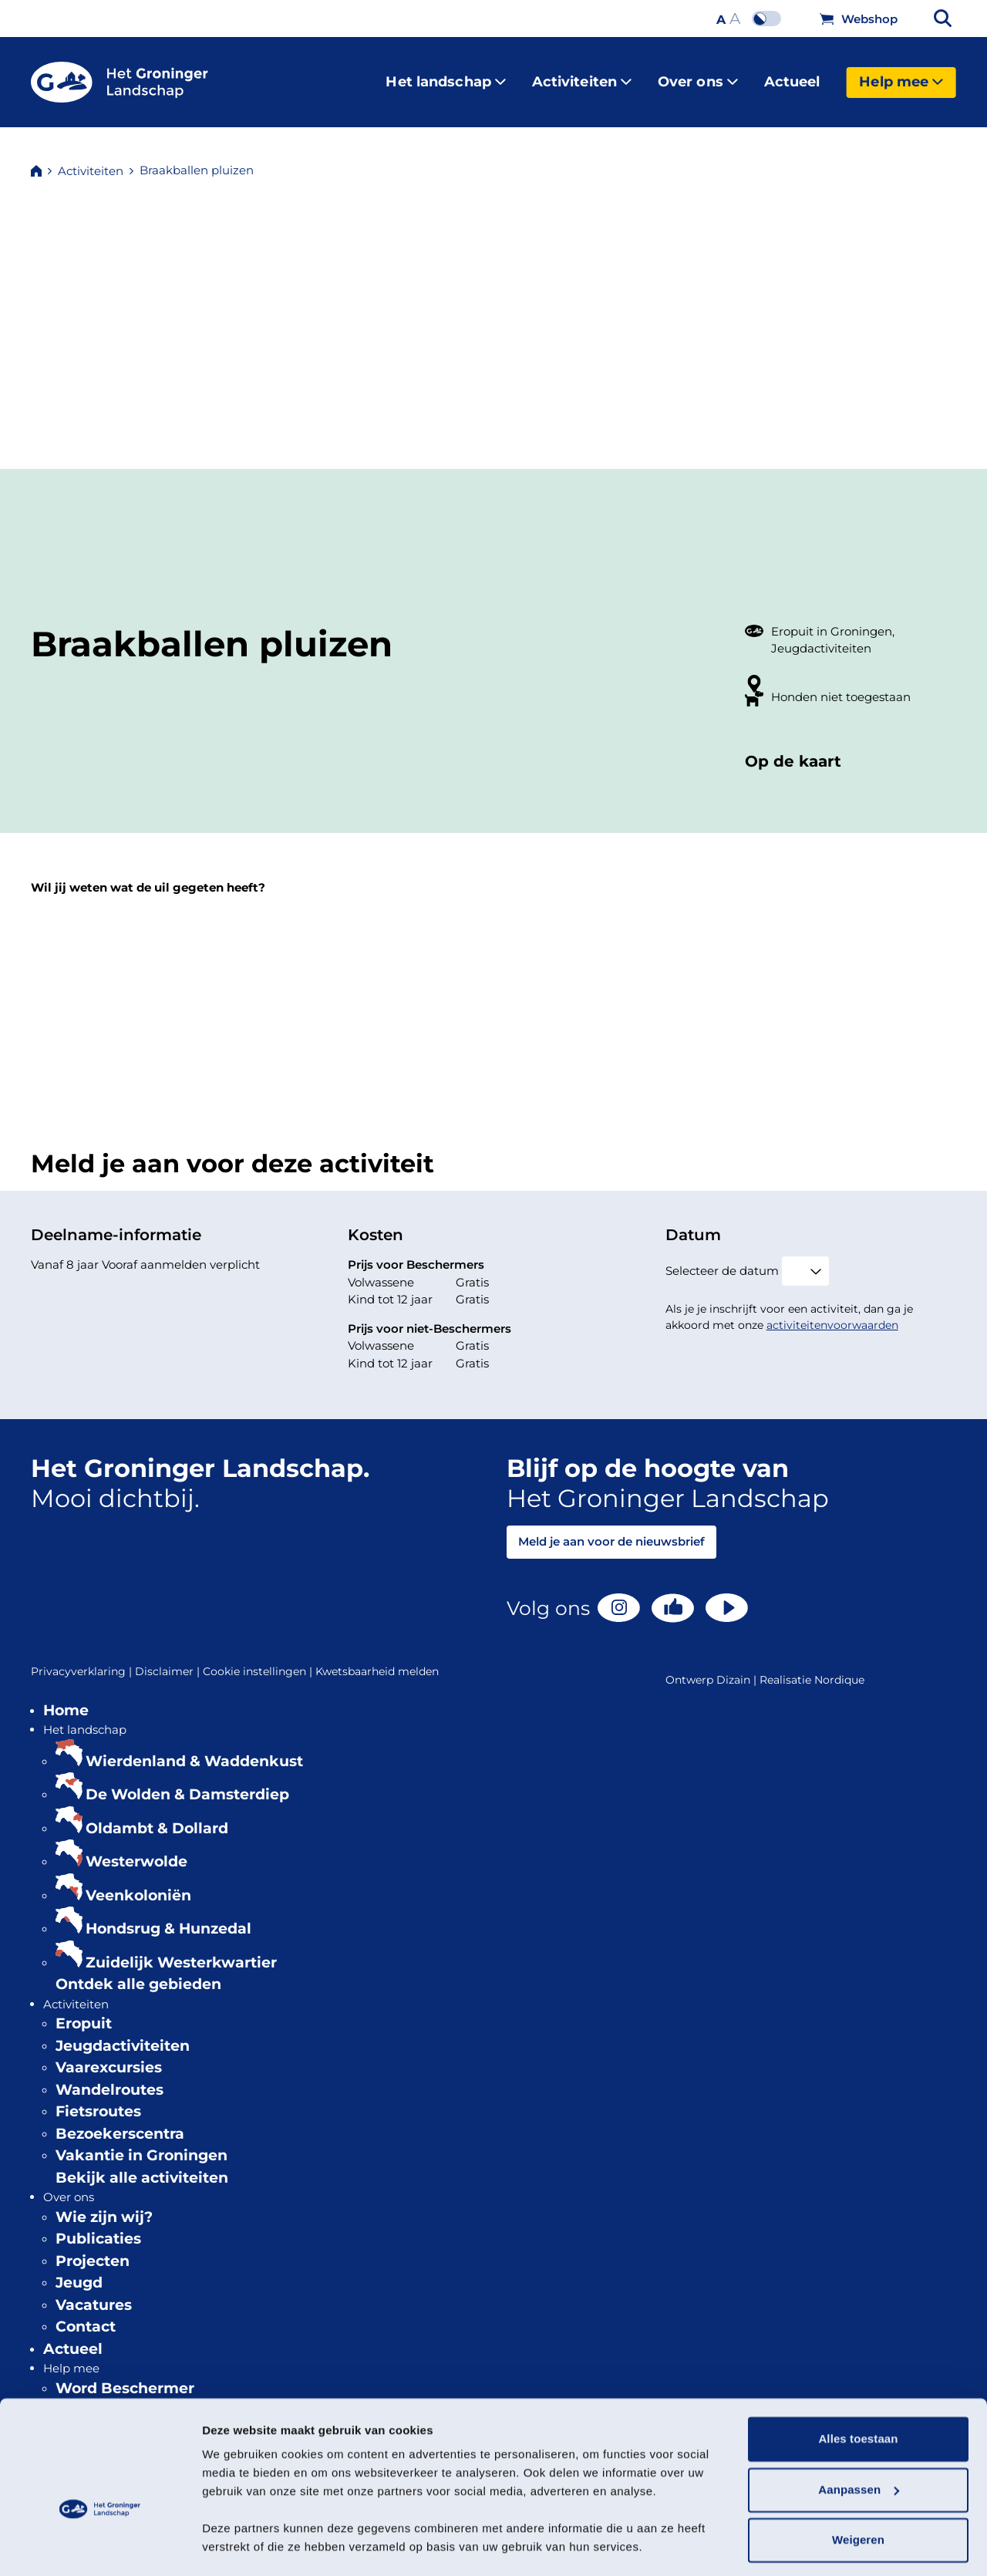 Image resolution: width=987 pixels, height=2576 pixels. Describe the element at coordinates (93, 2248) in the screenshot. I see `Projecten` at that location.